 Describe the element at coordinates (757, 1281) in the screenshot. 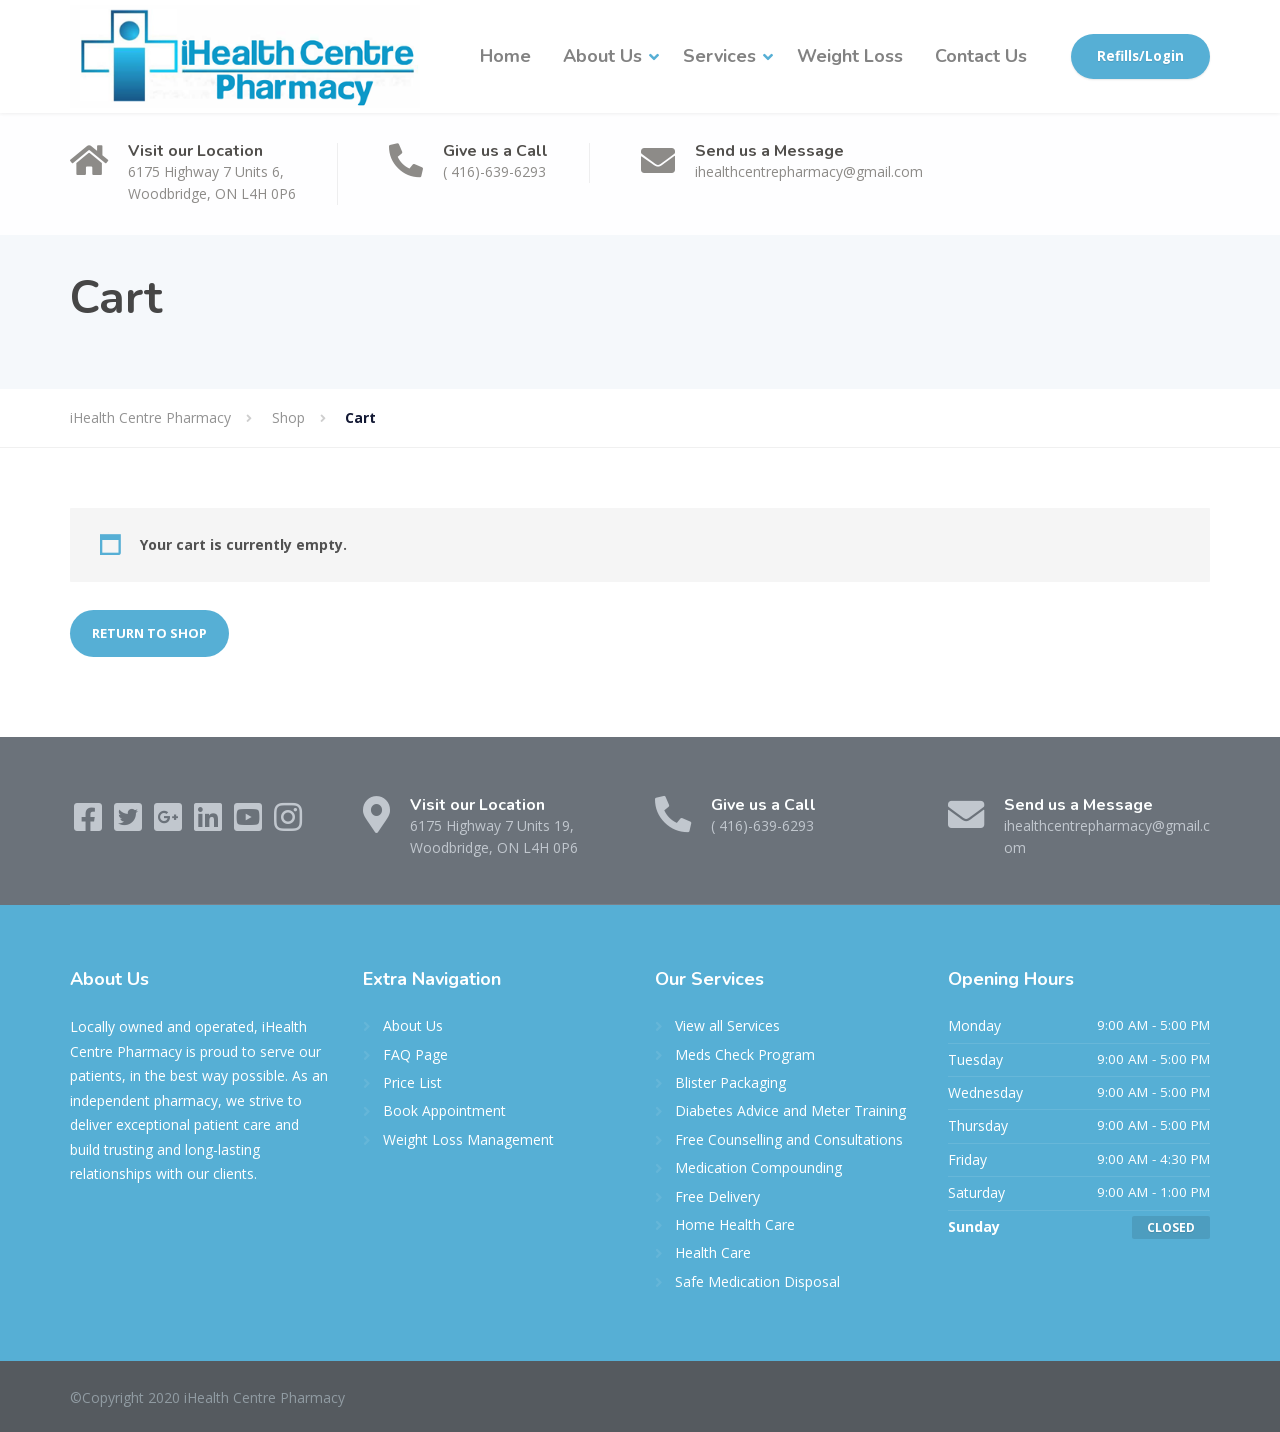

I see `Safe Medication Disposal` at that location.